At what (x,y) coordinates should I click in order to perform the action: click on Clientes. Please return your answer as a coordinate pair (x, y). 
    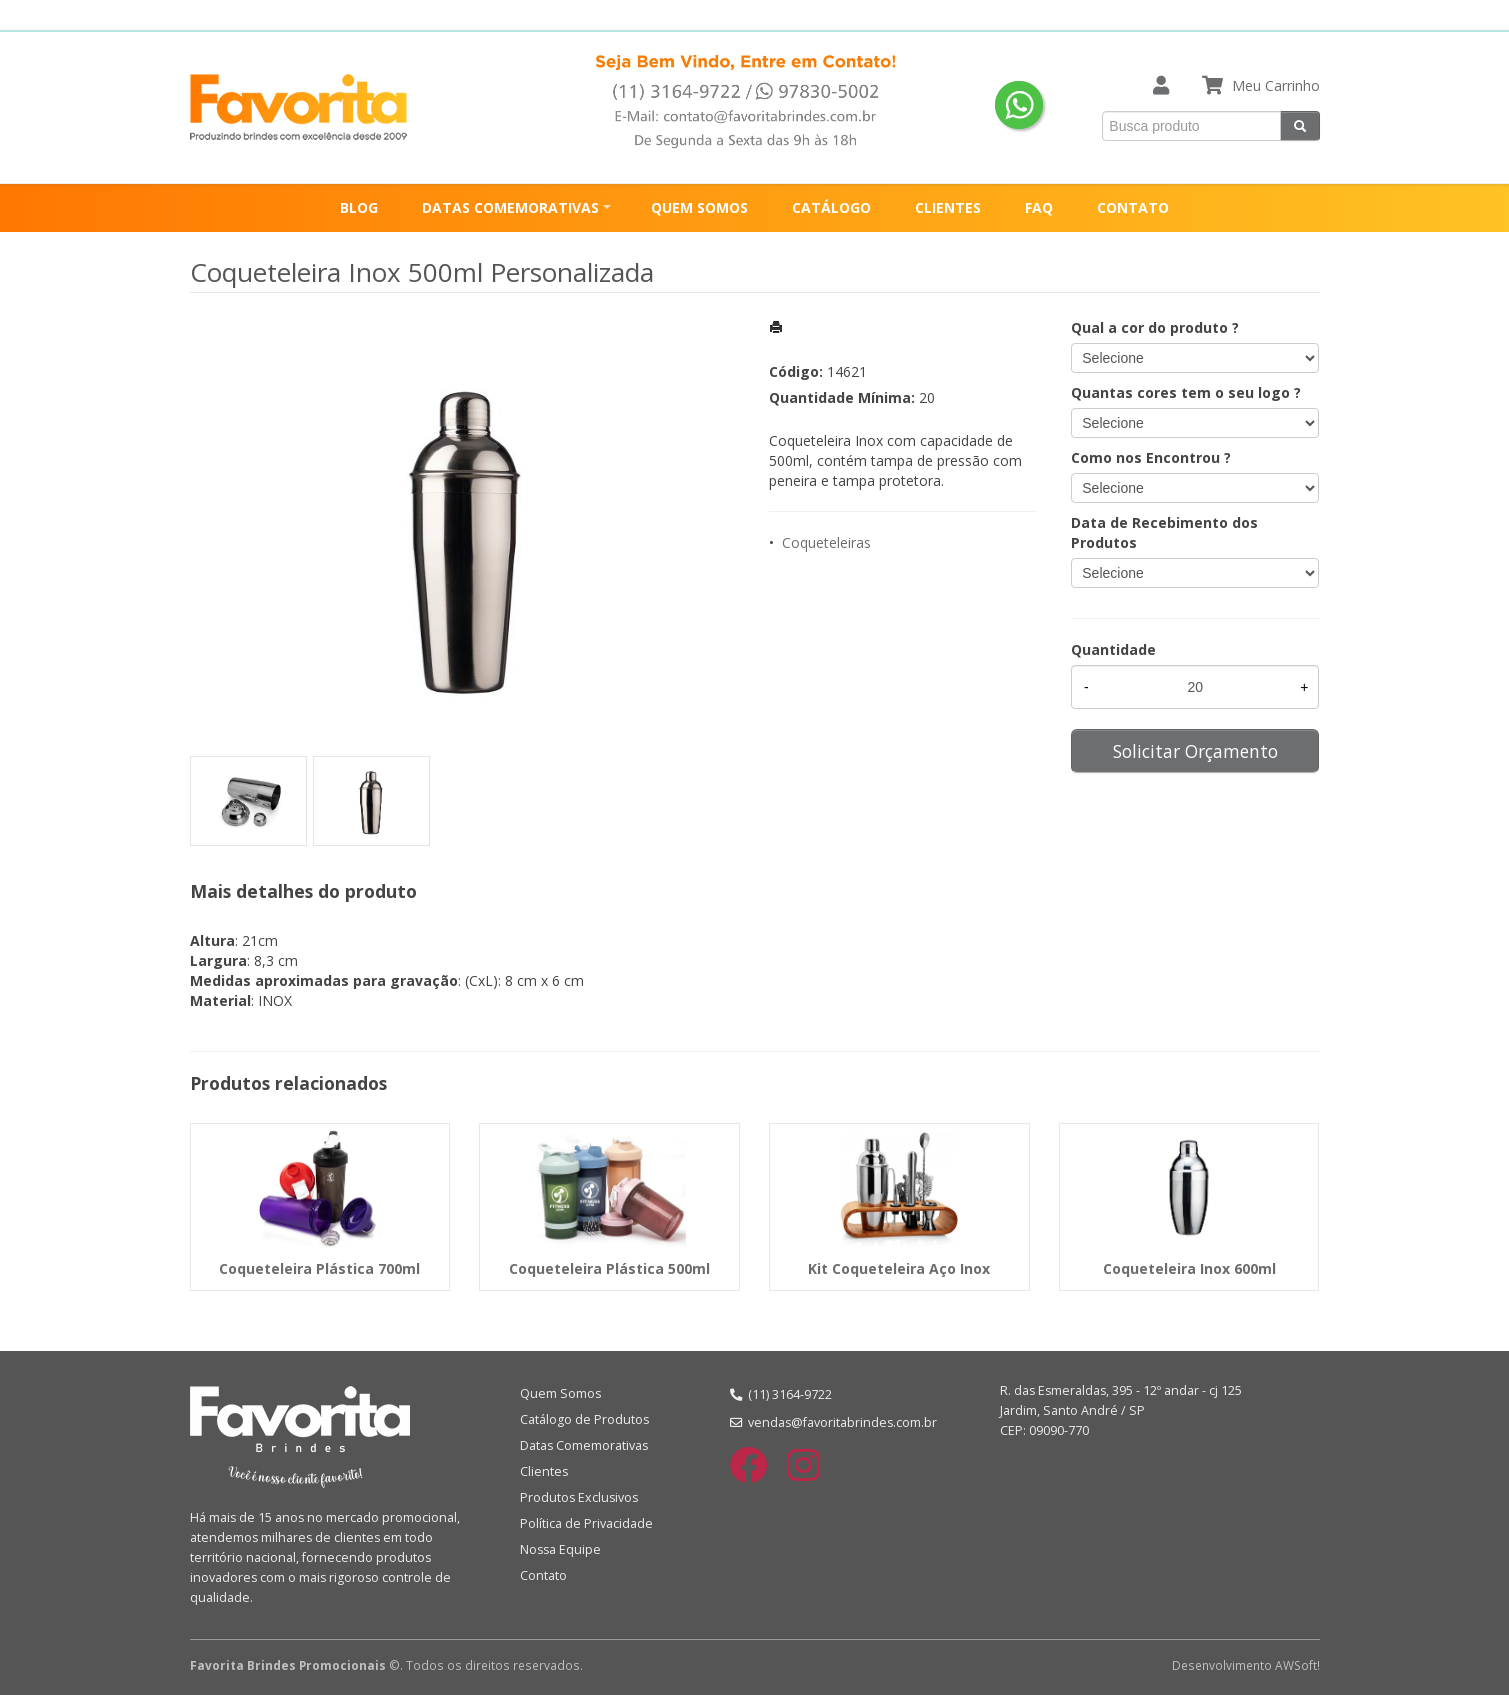
    Looking at the image, I should click on (544, 1471).